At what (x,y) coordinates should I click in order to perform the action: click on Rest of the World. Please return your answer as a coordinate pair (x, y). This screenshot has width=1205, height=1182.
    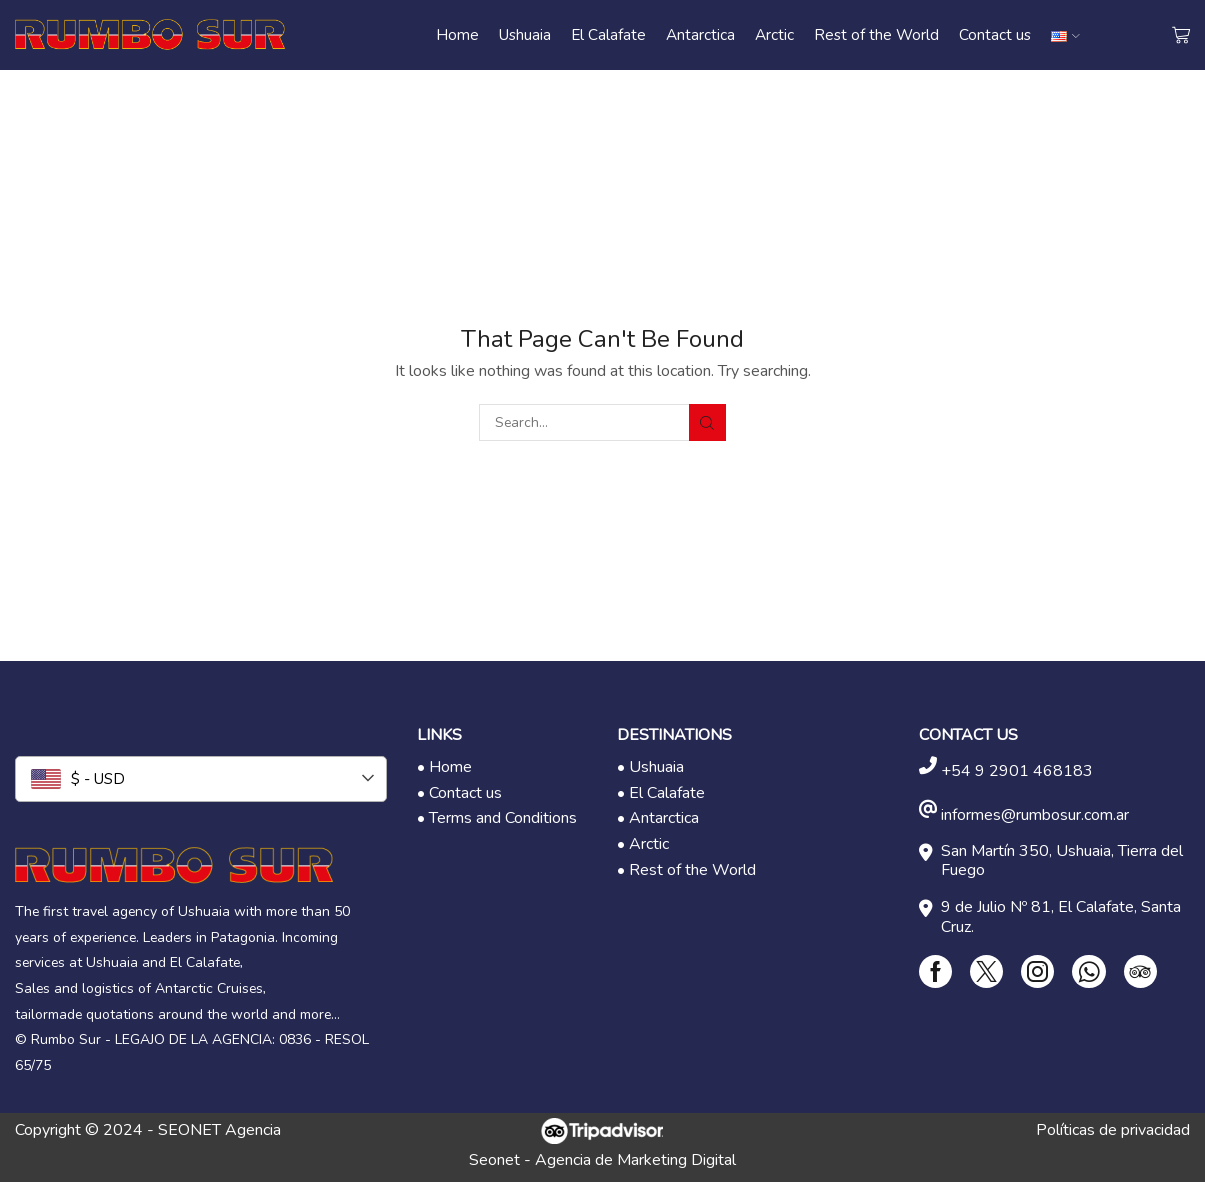
    Looking at the image, I should click on (876, 34).